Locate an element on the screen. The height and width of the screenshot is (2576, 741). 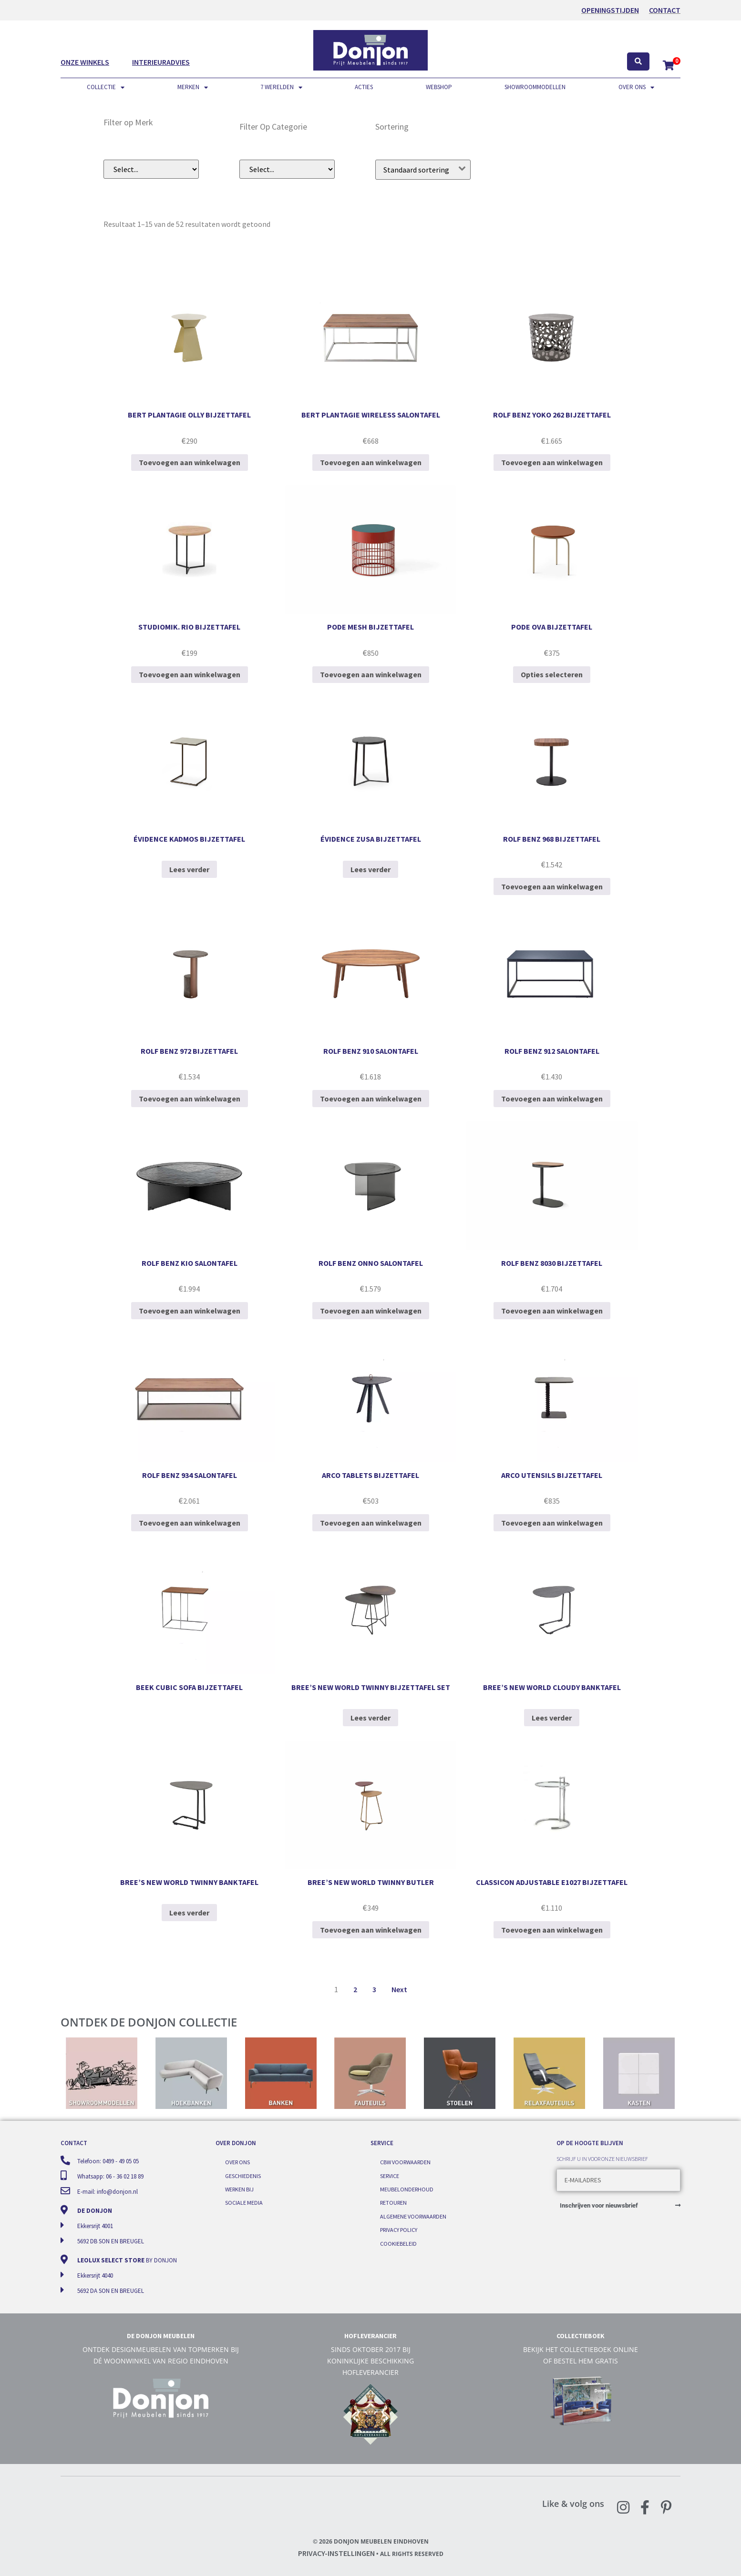
Rolf Benz 934 salontafel is located at coordinates (189, 1475).